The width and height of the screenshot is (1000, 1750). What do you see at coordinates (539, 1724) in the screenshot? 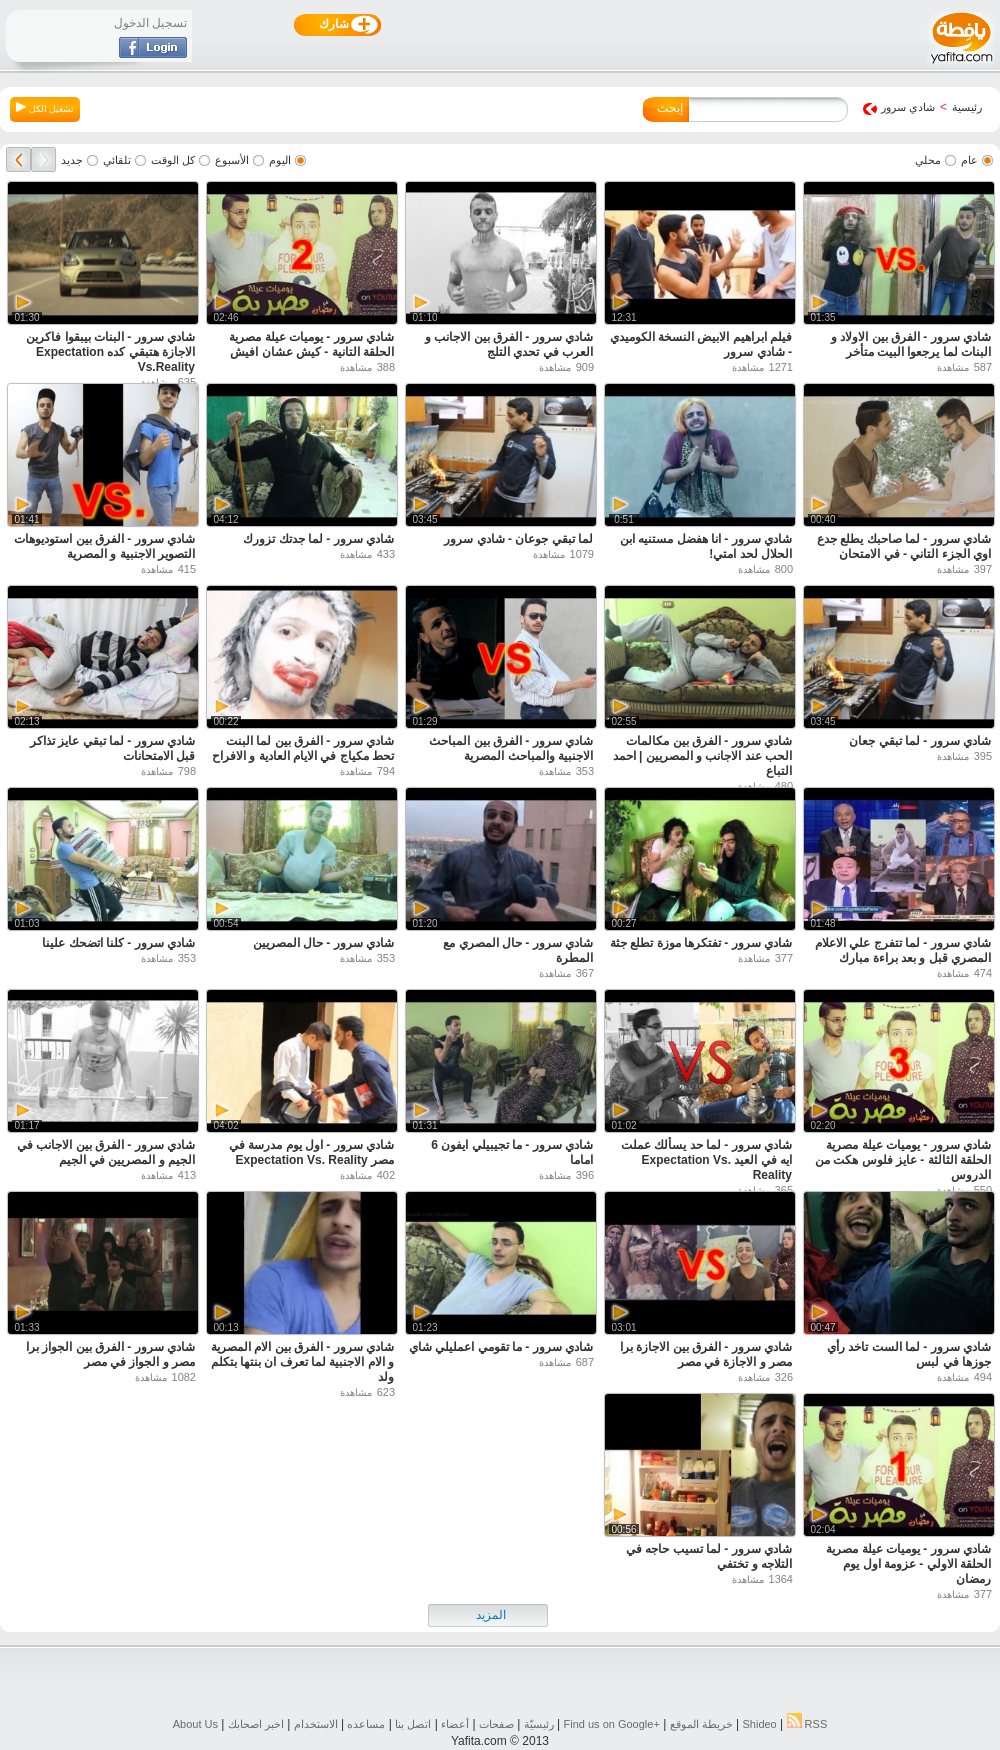
I see `رئيسيّة` at bounding box center [539, 1724].